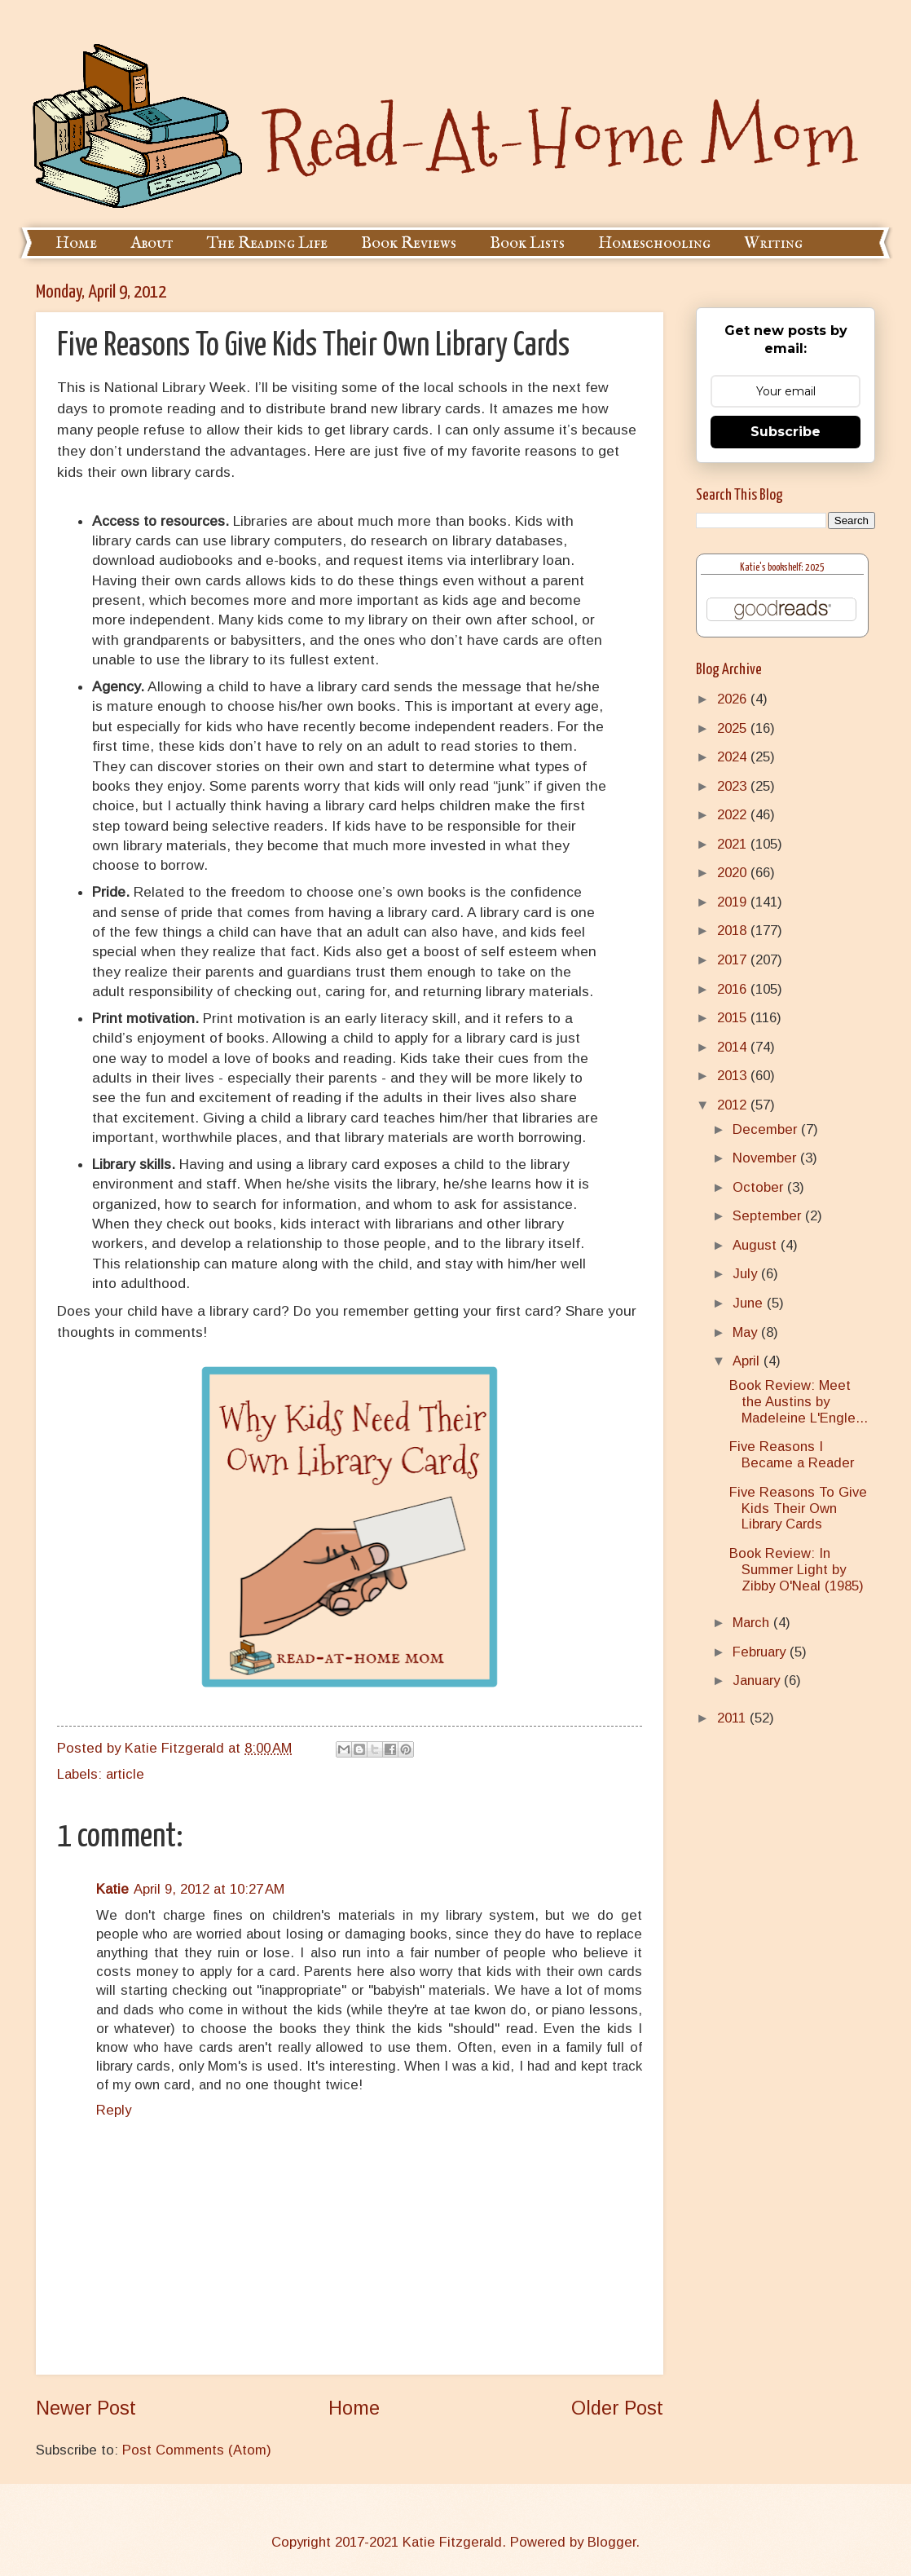 The width and height of the screenshot is (911, 2576). Describe the element at coordinates (733, 699) in the screenshot. I see `2026` at that location.